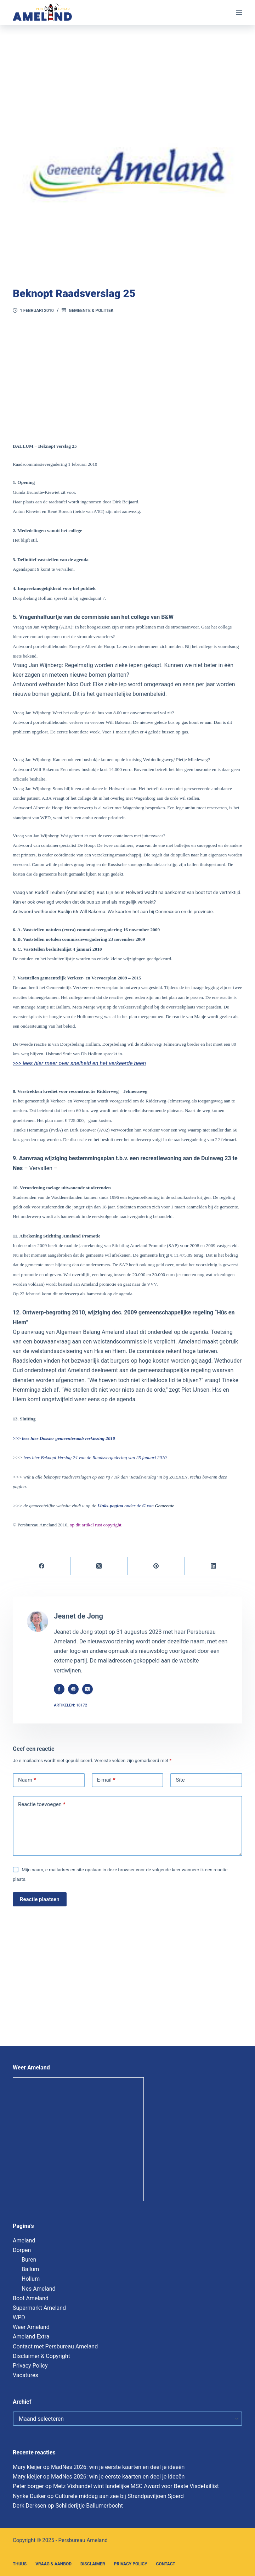 This screenshot has width=255, height=2576. I want to click on Disclaimer & Copyright, so click(41, 2356).